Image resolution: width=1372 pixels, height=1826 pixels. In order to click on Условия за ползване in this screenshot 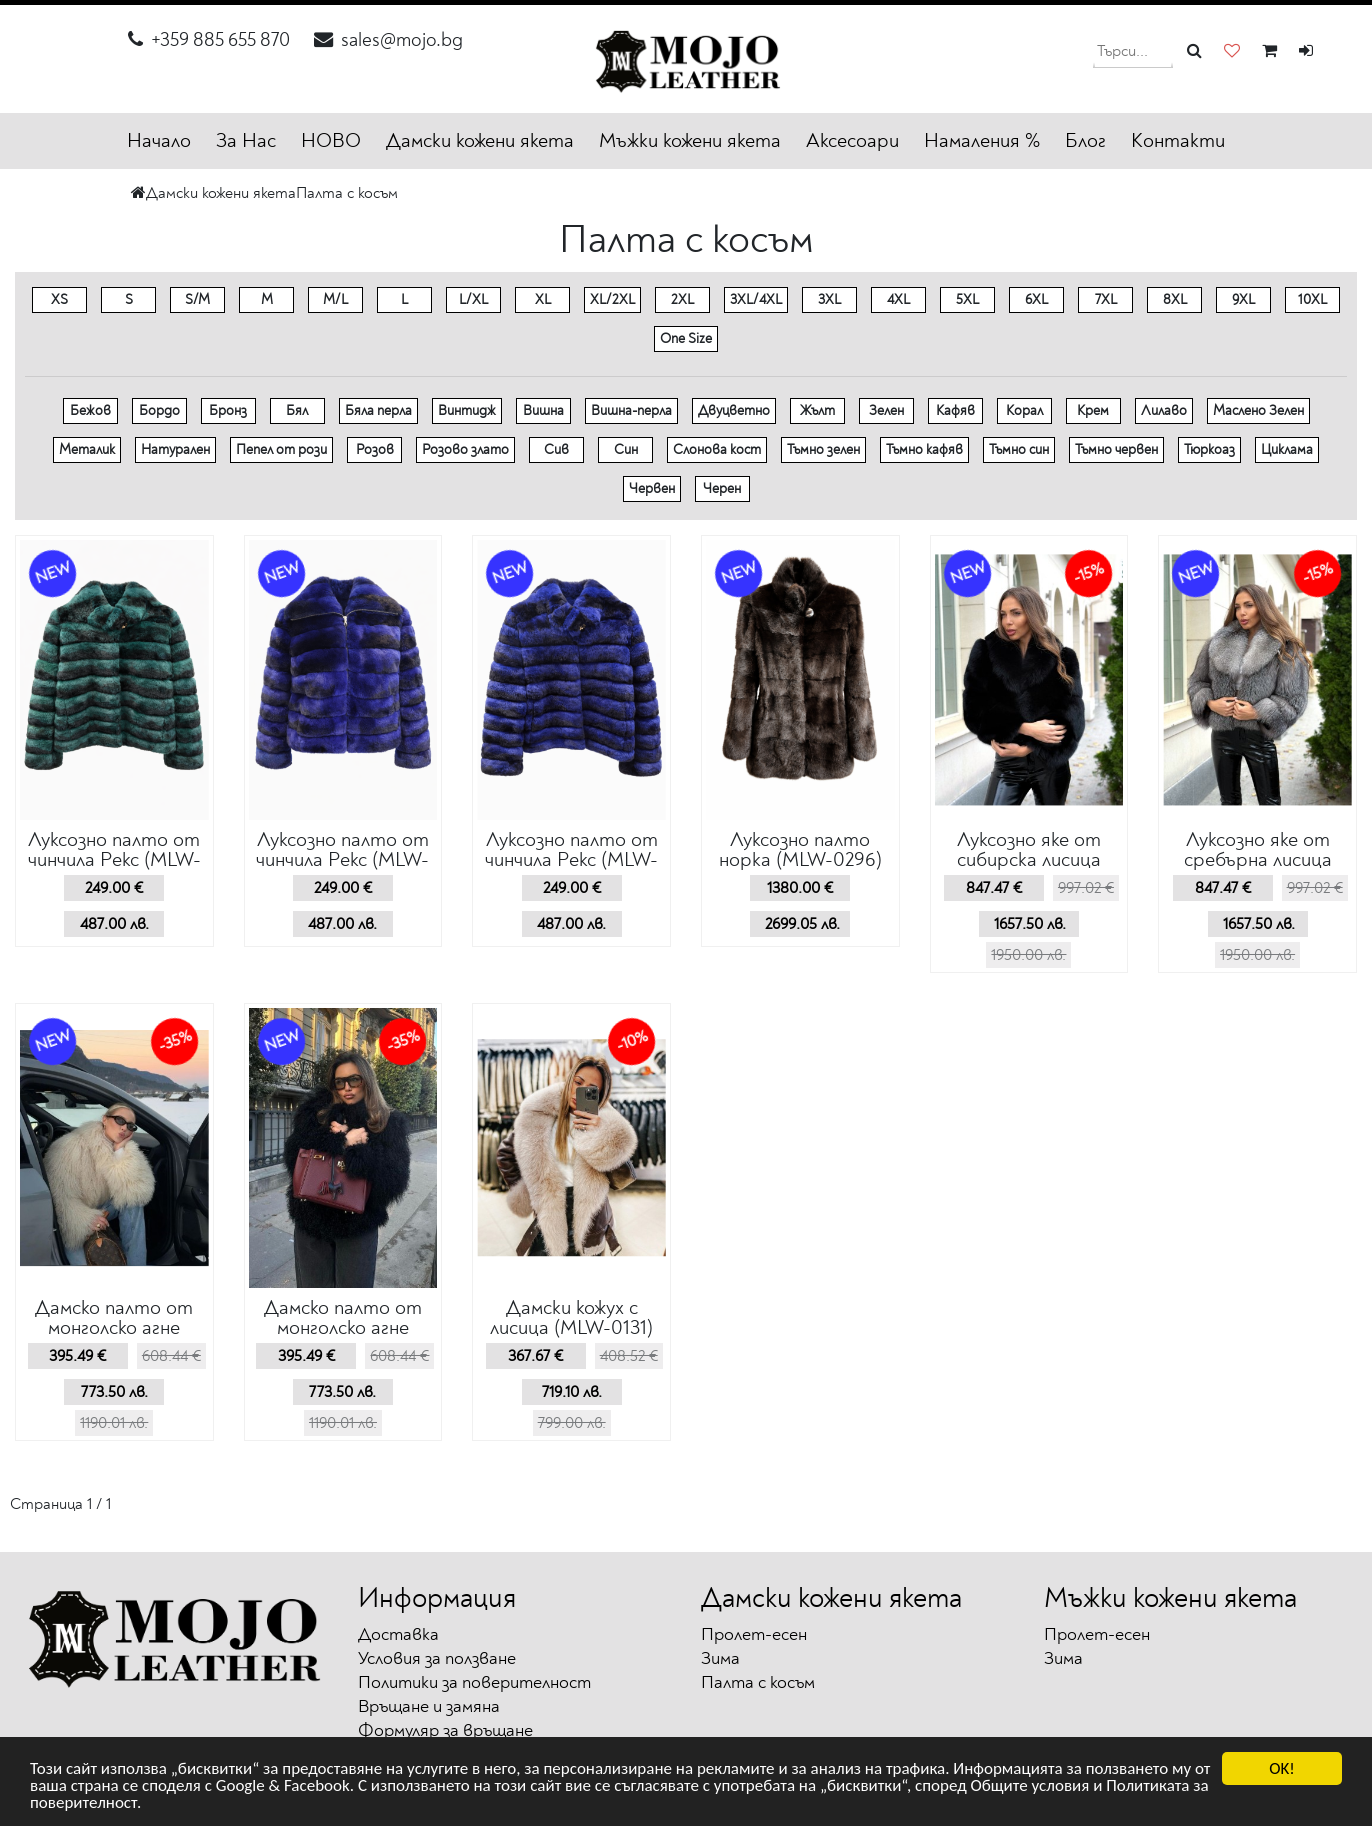, I will do `click(437, 1658)`.